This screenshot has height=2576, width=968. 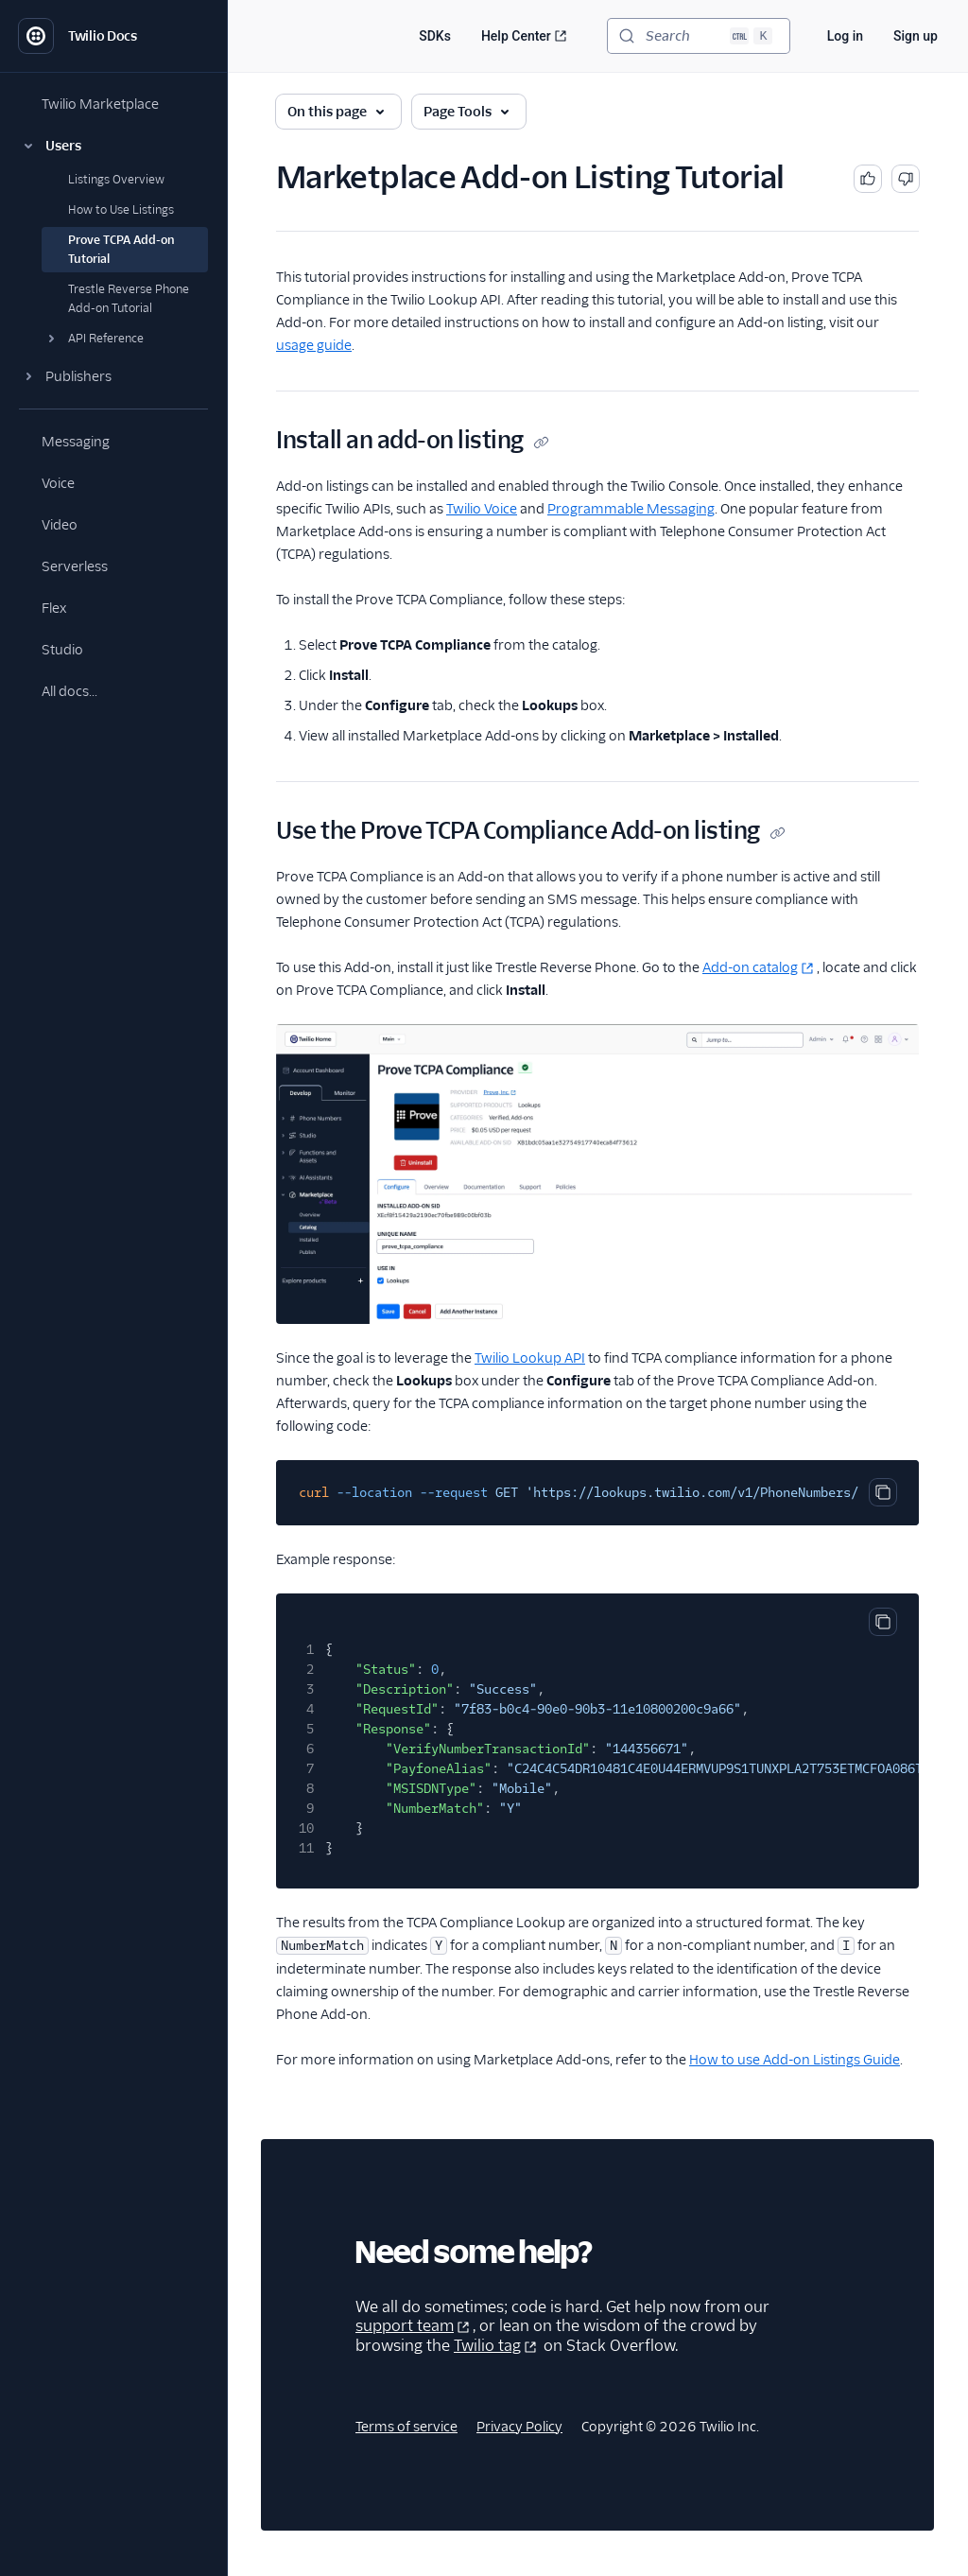 I want to click on SDKs, so click(x=435, y=36).